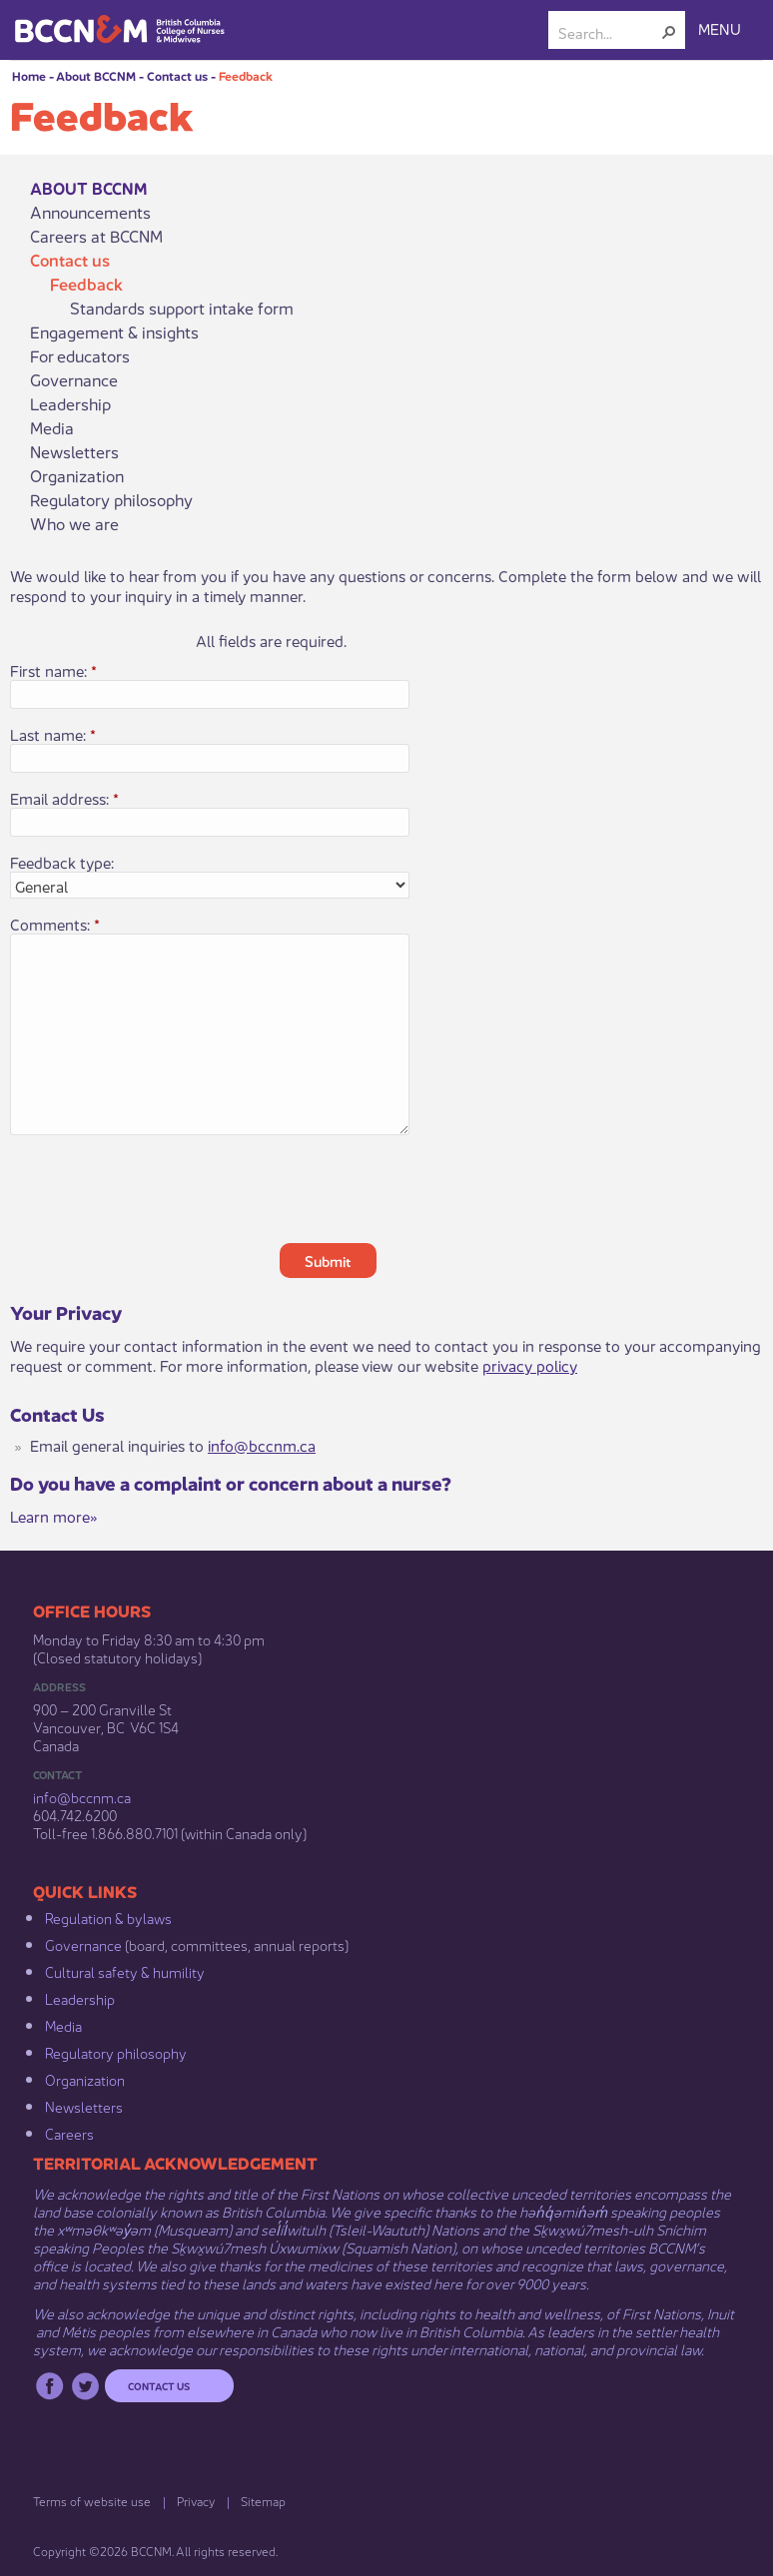  I want to click on Regulatory philosophy​, so click(116, 2052).